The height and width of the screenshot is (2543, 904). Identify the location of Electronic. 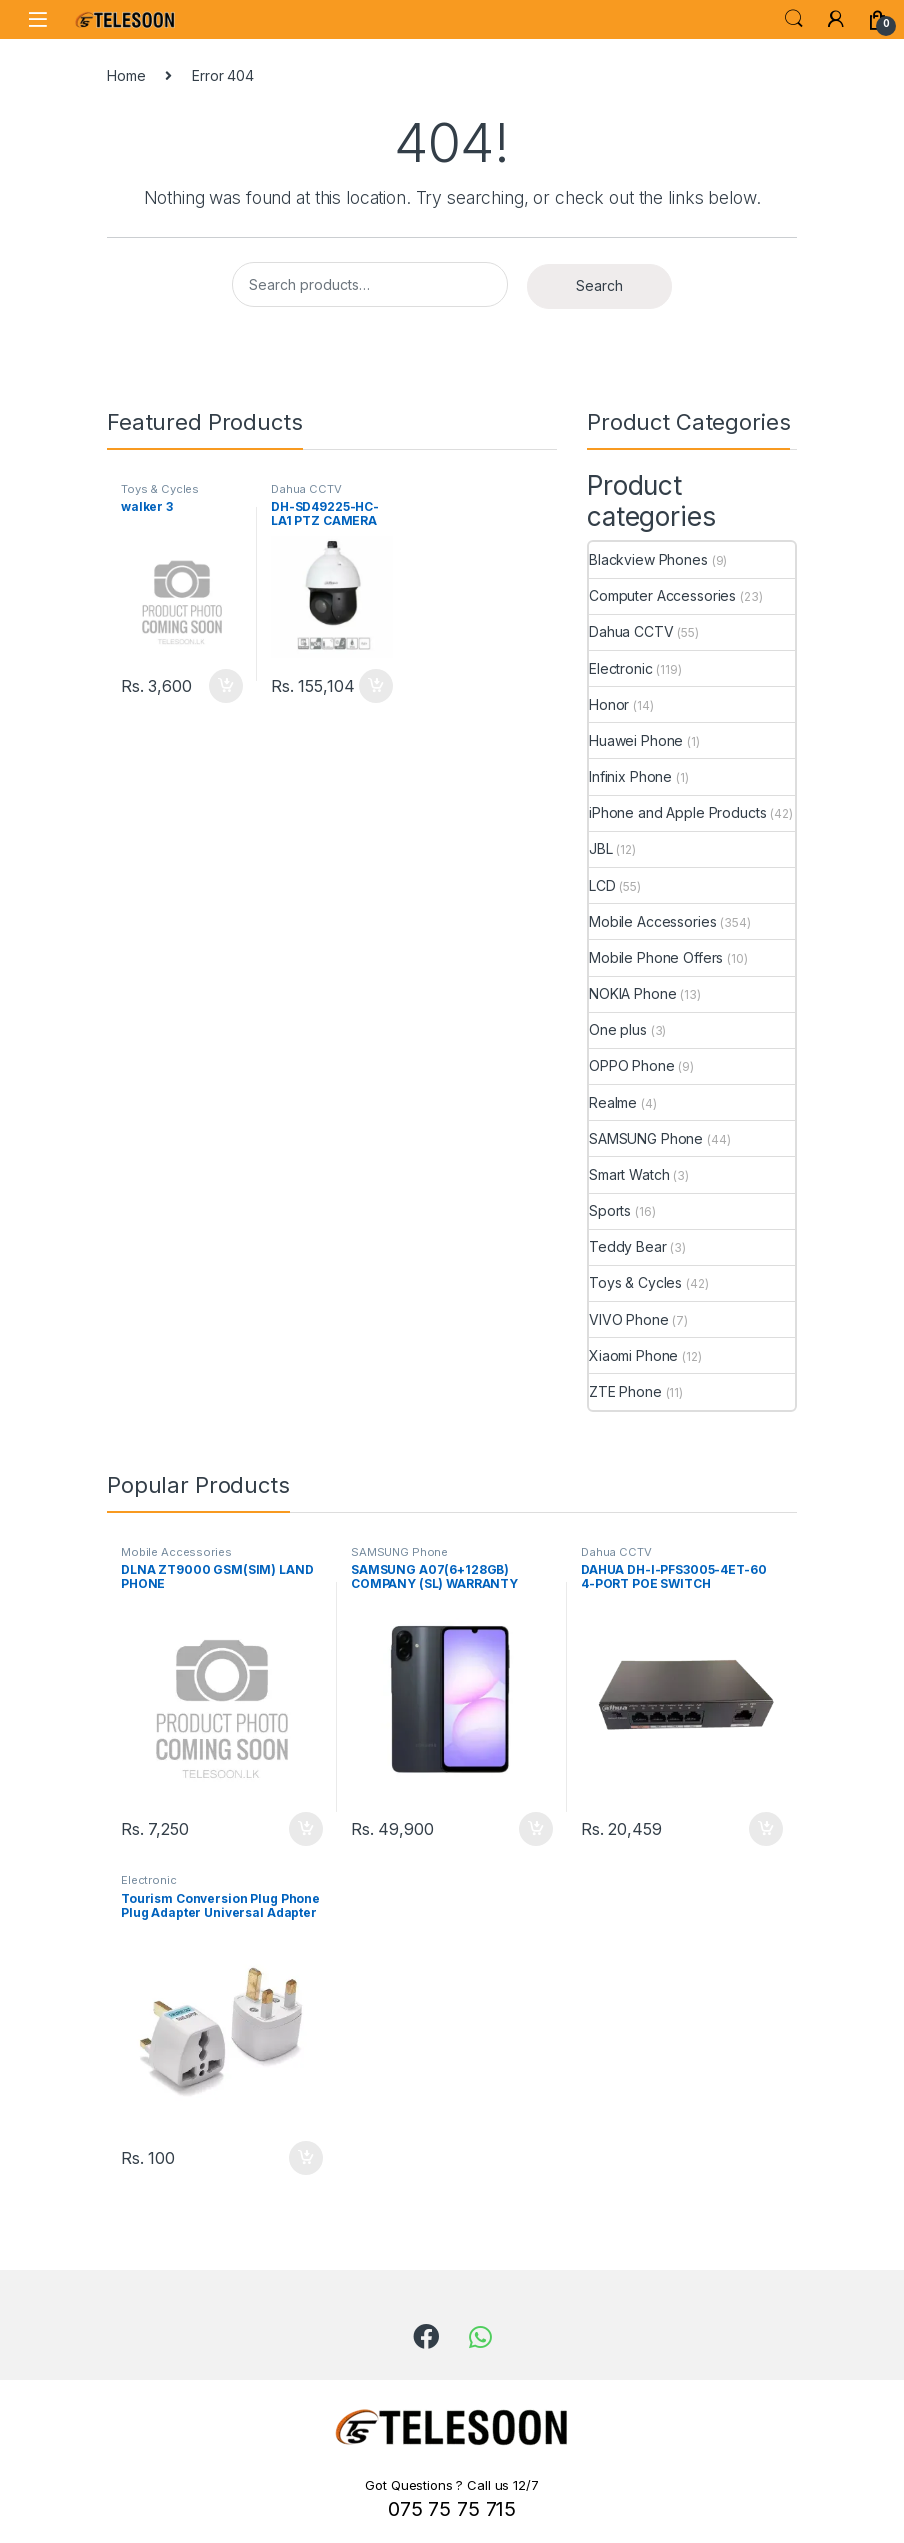
(621, 668).